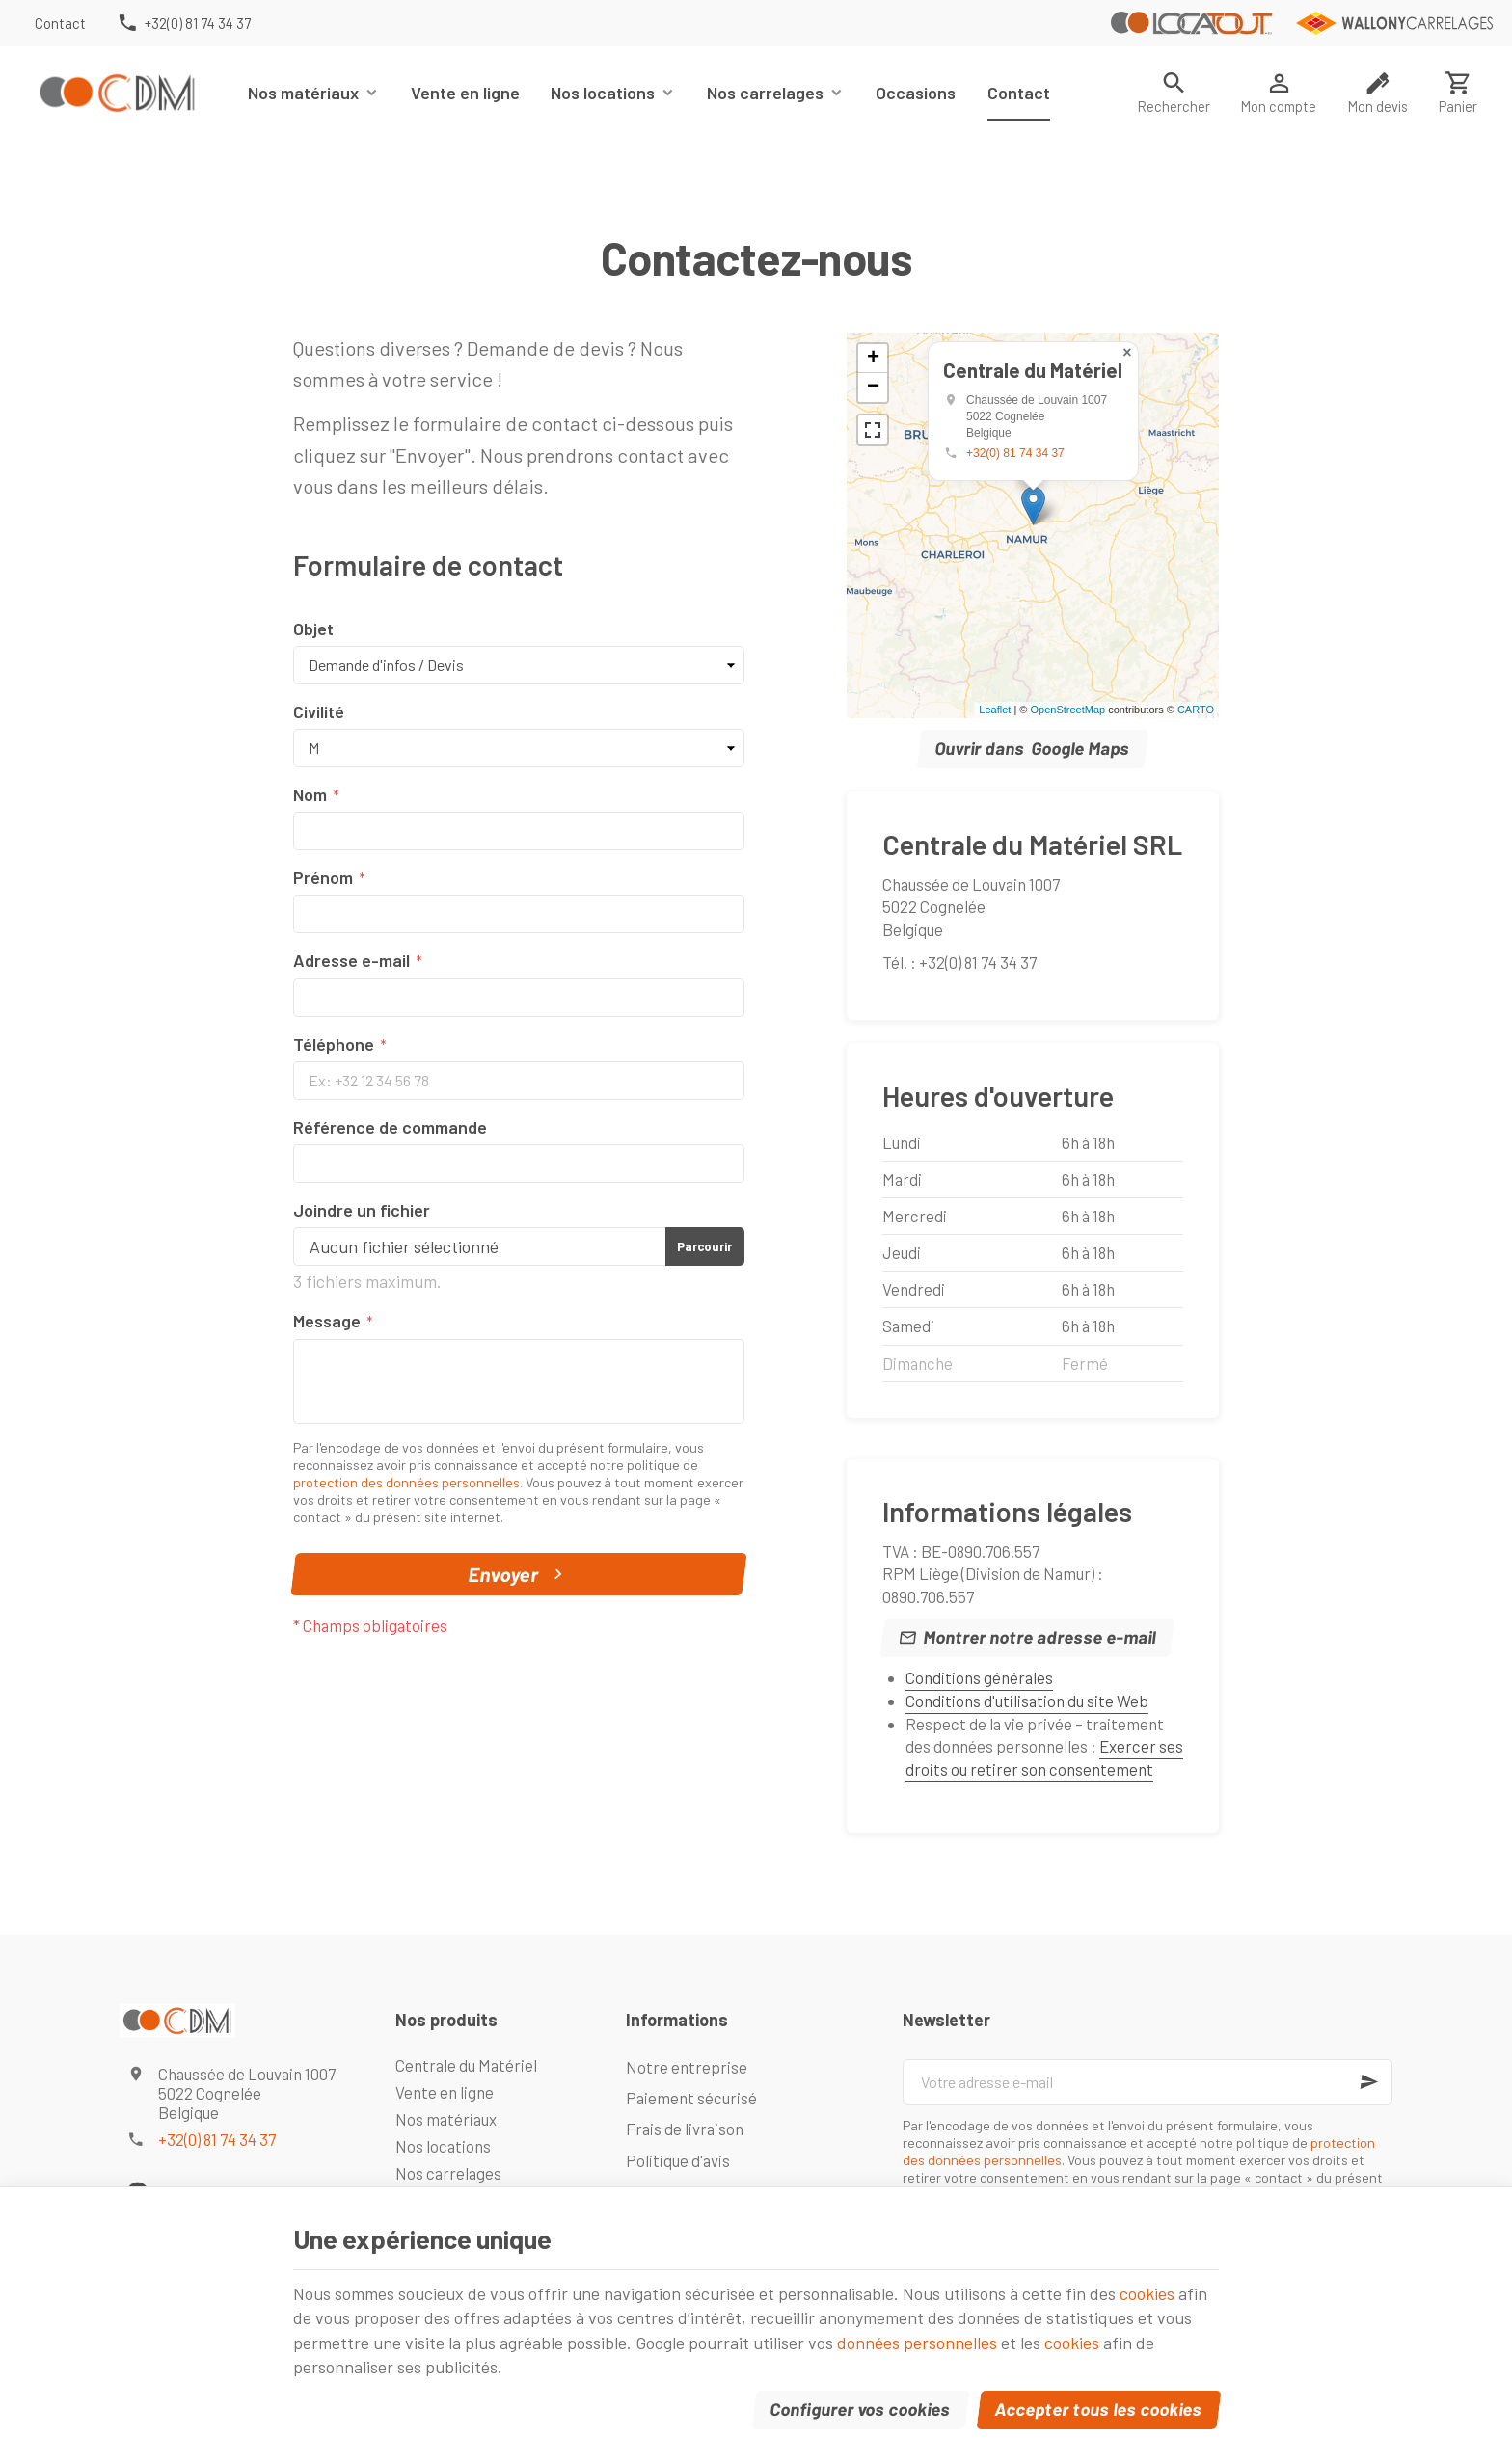 This screenshot has width=1512, height=2464. I want to click on Configurer vos cookies, so click(861, 2409).